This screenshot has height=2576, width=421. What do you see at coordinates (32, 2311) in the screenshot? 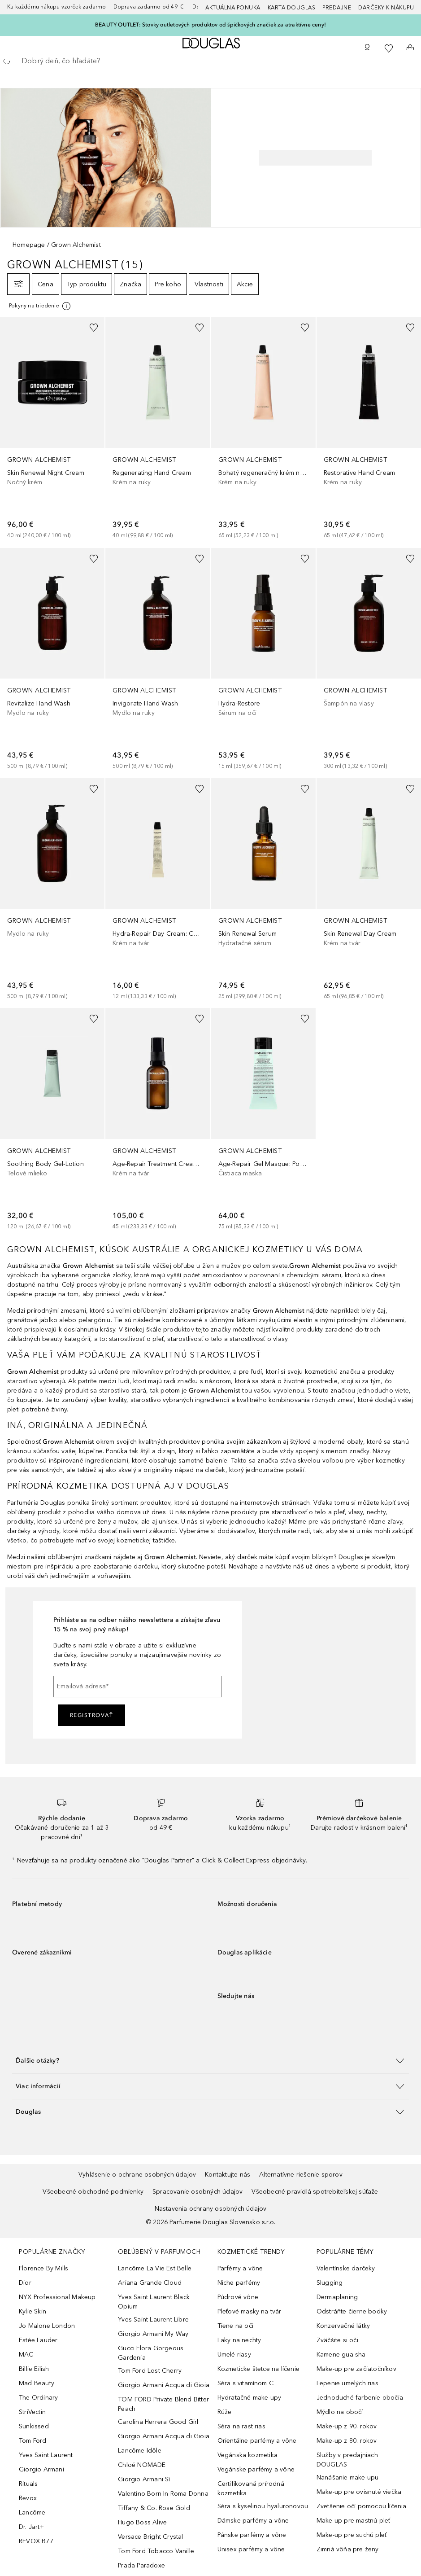
I see `Kylie Skin` at bounding box center [32, 2311].